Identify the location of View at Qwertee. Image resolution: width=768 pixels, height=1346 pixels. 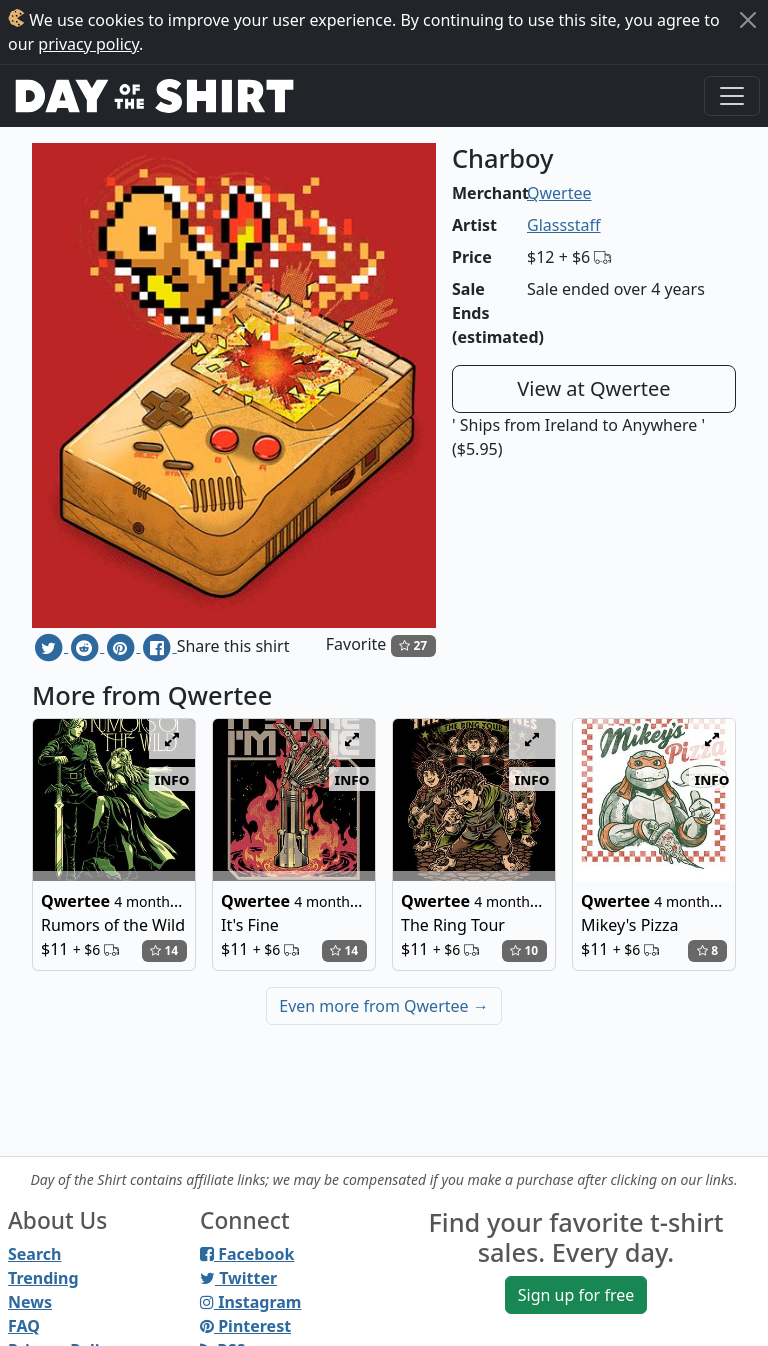
(593, 388).